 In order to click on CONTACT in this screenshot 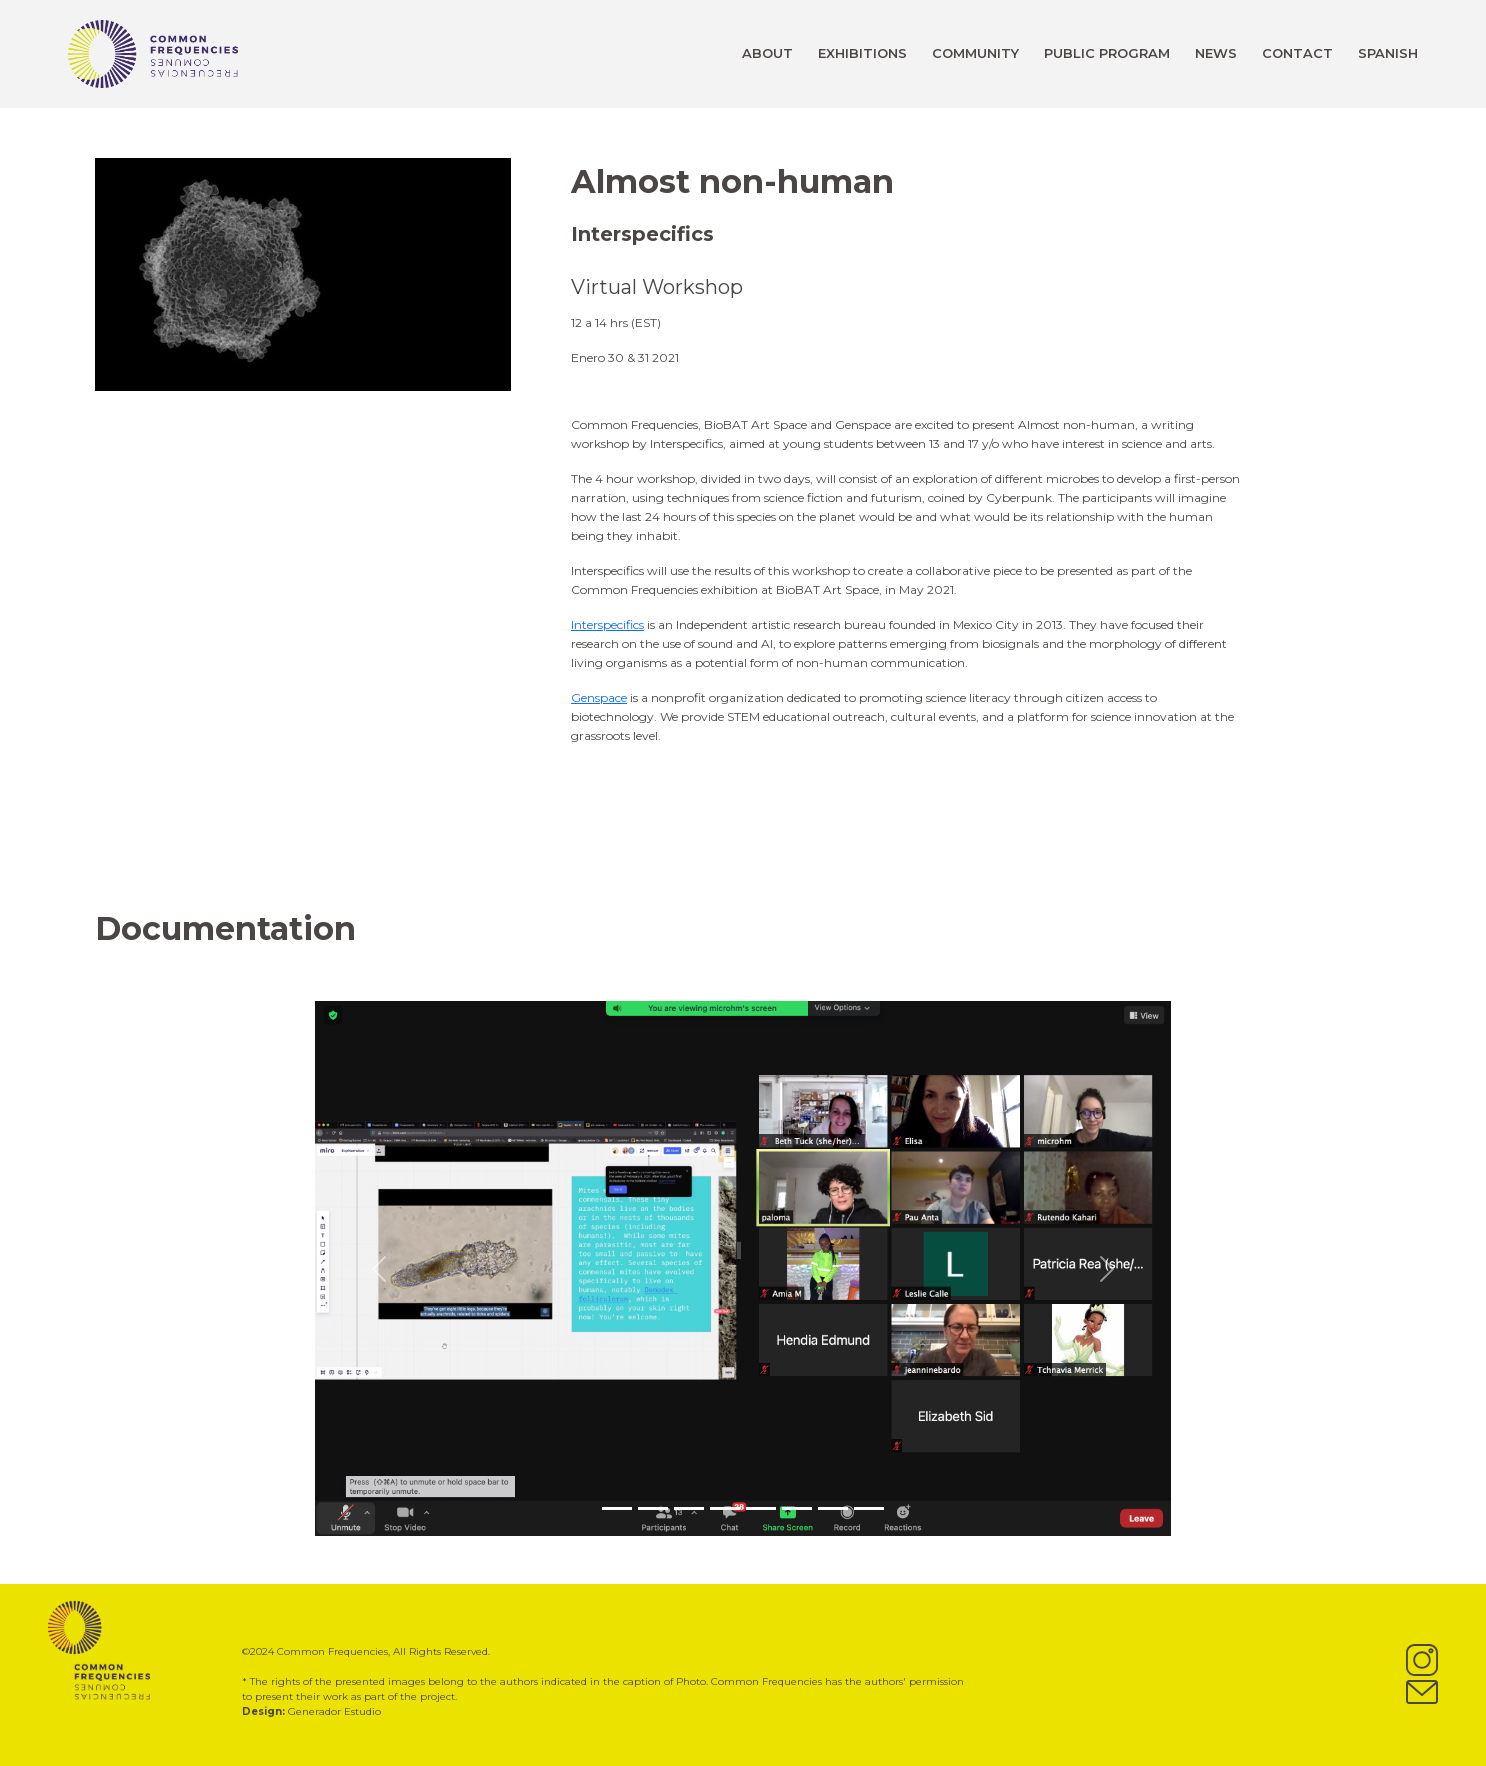, I will do `click(1297, 53)`.